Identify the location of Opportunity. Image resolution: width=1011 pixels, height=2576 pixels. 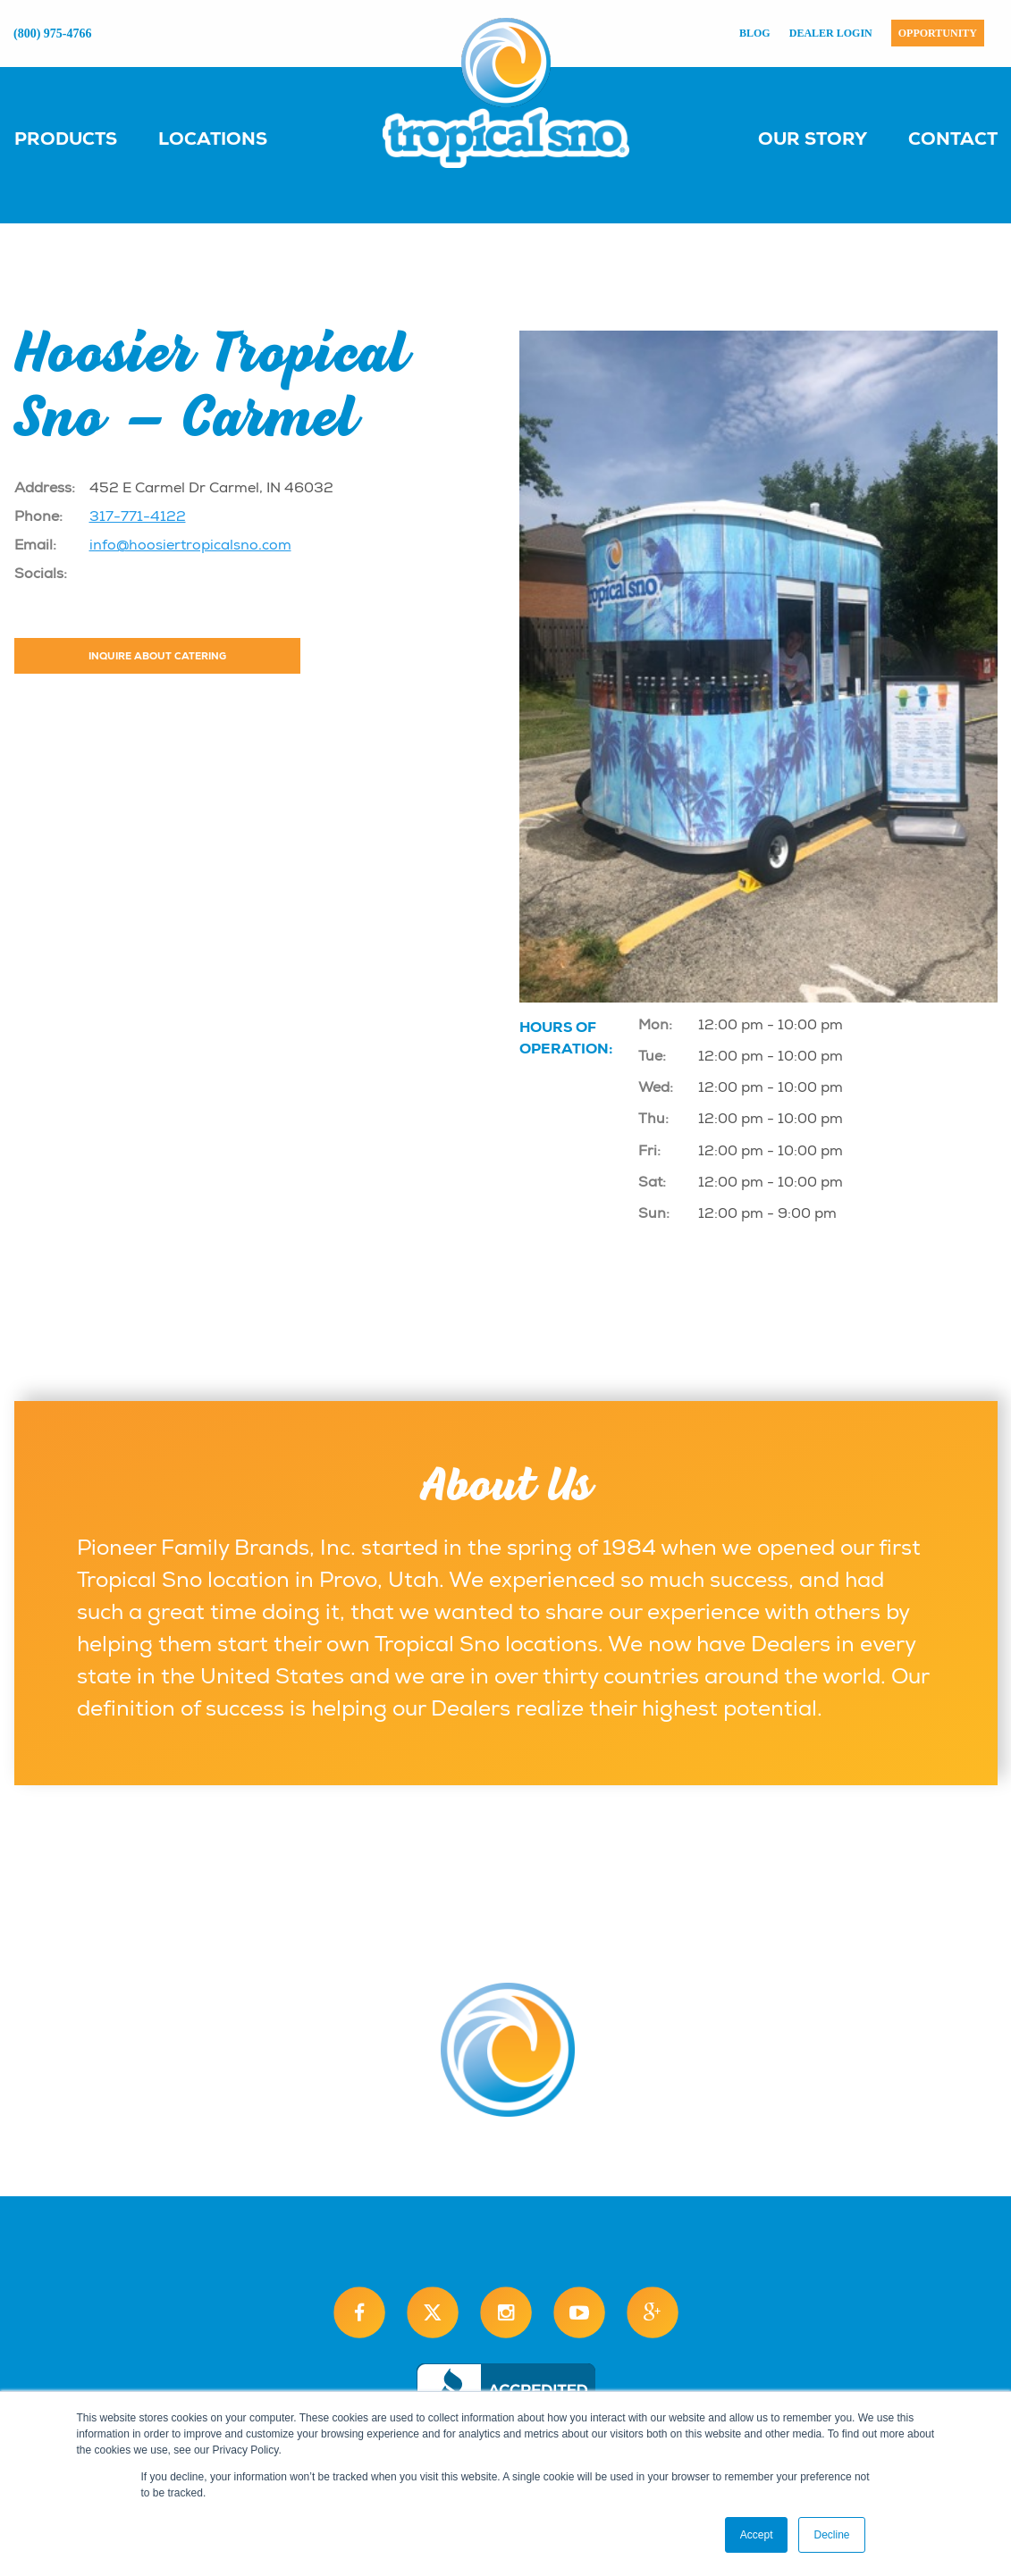
(937, 33).